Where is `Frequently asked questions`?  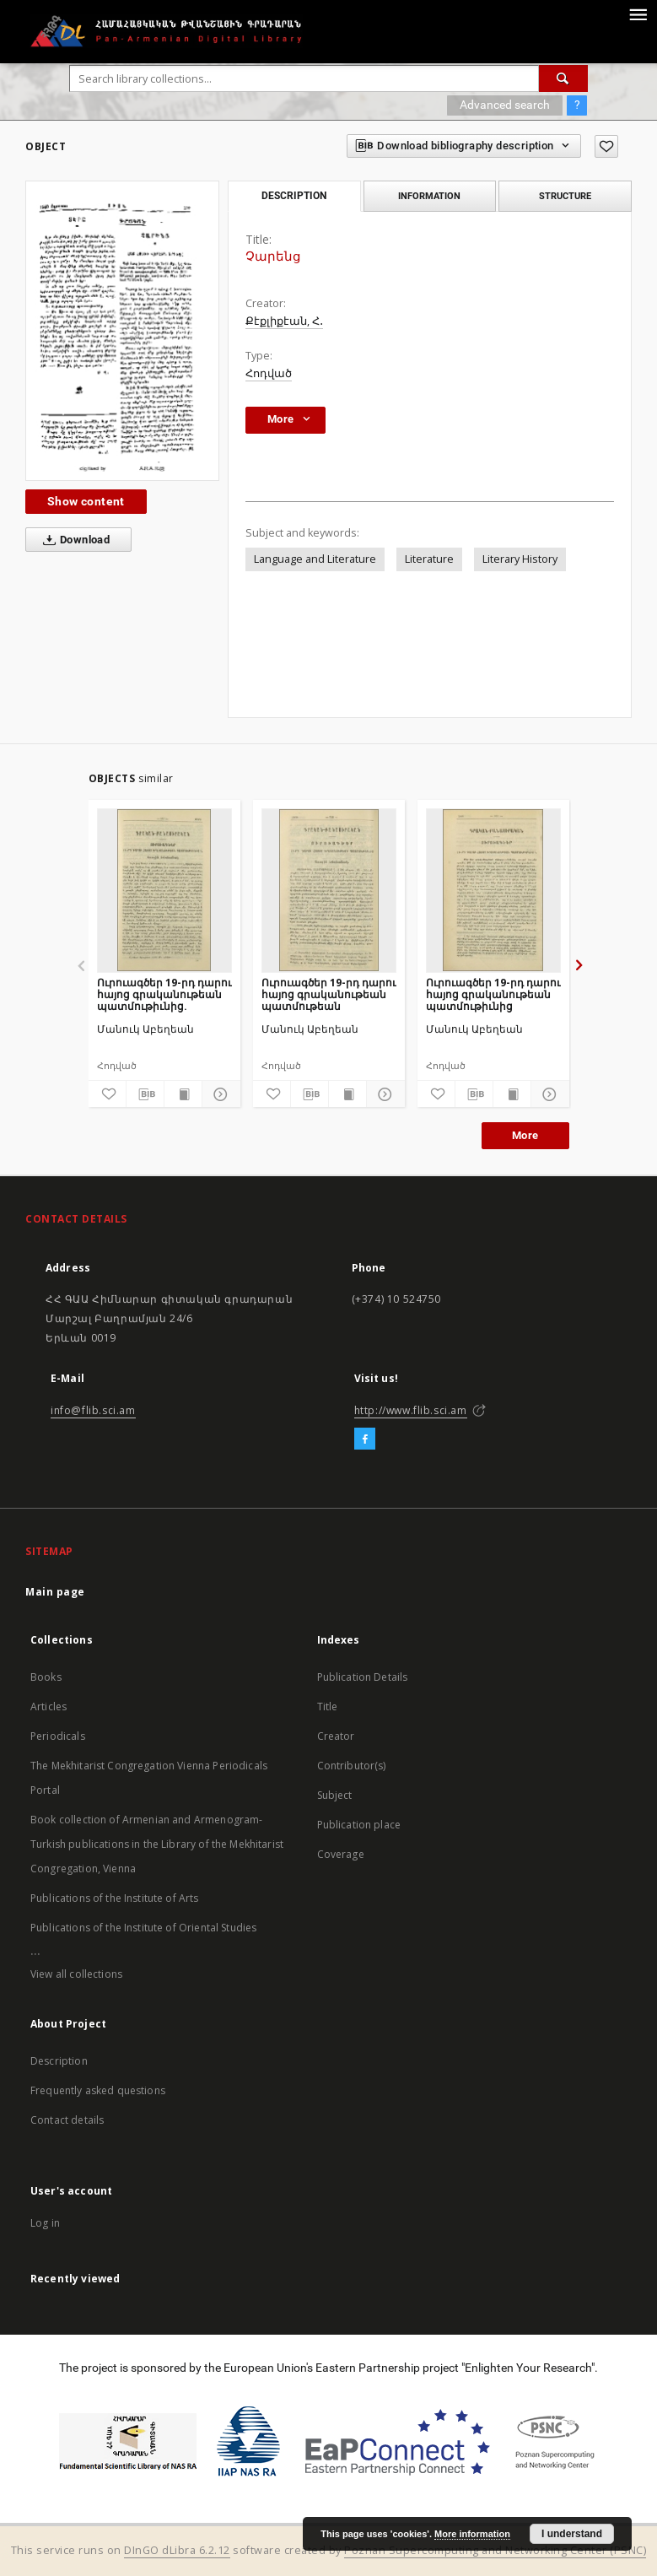
Frequently asked questions is located at coordinates (97, 2090).